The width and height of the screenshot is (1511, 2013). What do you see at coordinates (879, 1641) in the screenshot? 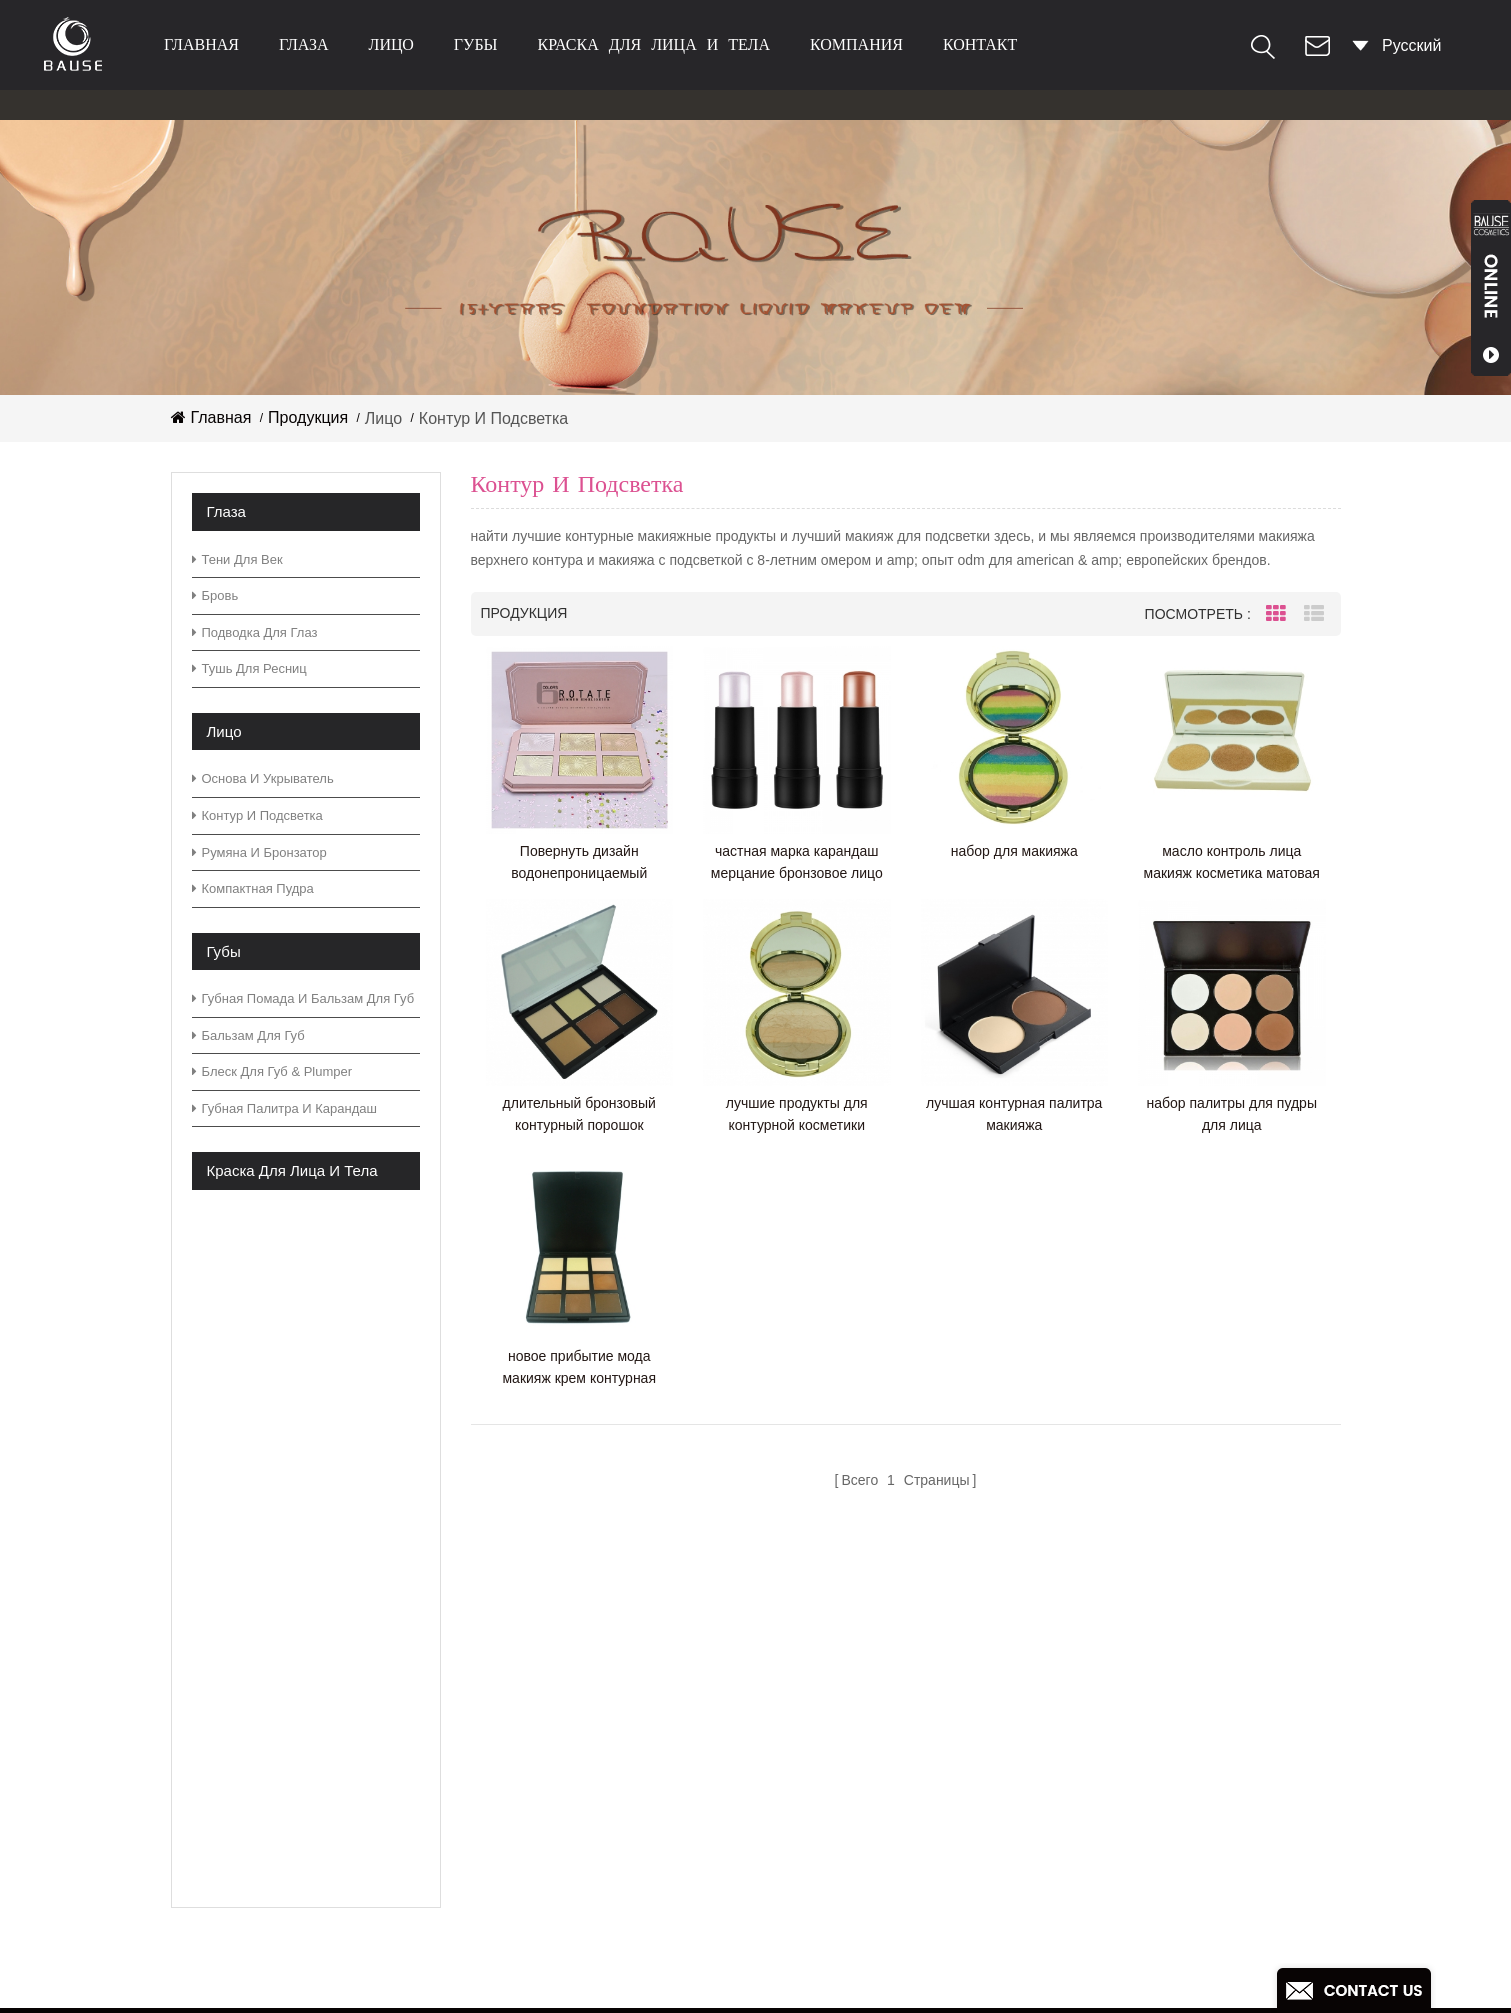
I see `зеленая палитра теней для век` at bounding box center [879, 1641].